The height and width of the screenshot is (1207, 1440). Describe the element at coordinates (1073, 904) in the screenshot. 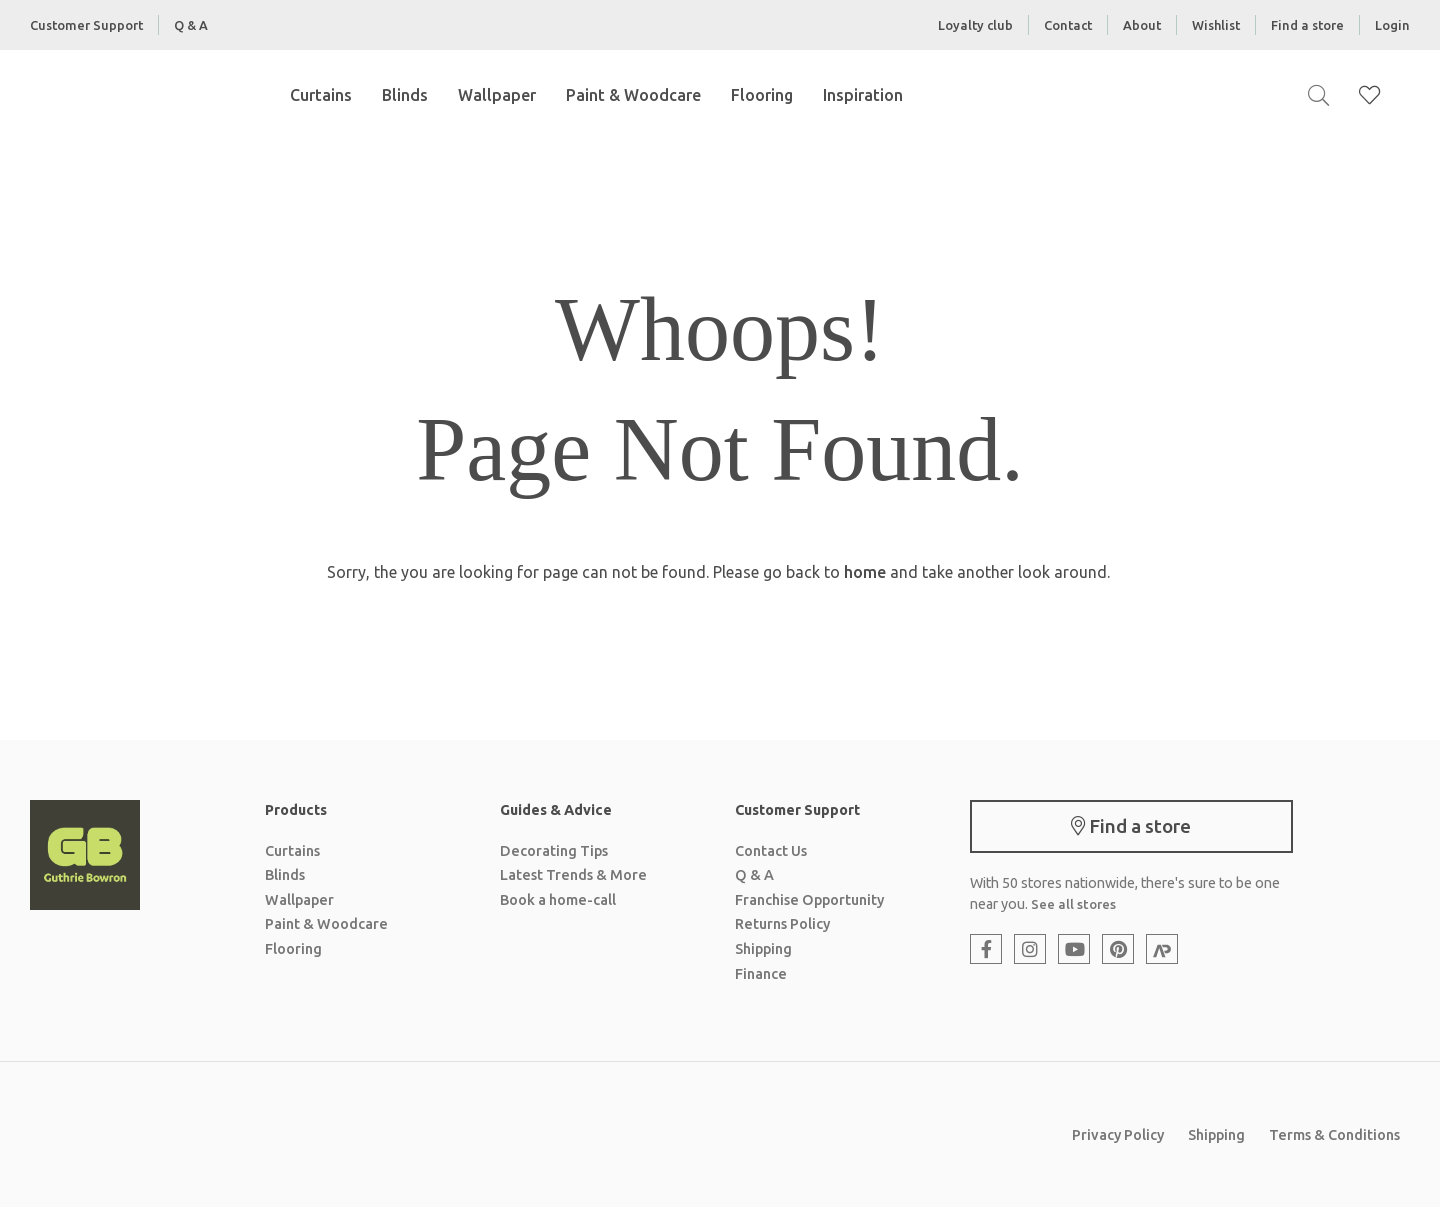

I see `See all stores` at that location.